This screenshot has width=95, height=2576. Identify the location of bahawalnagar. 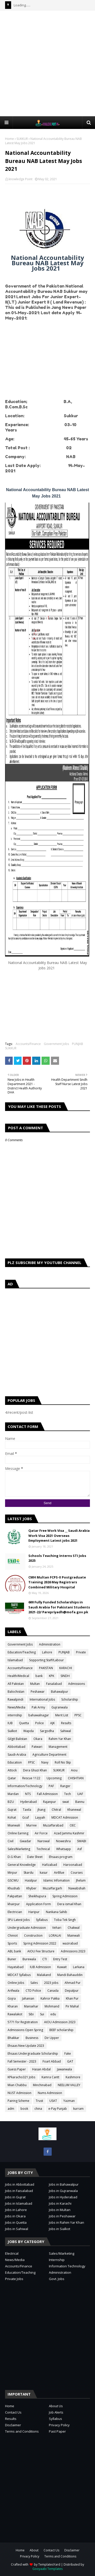
(38, 1715).